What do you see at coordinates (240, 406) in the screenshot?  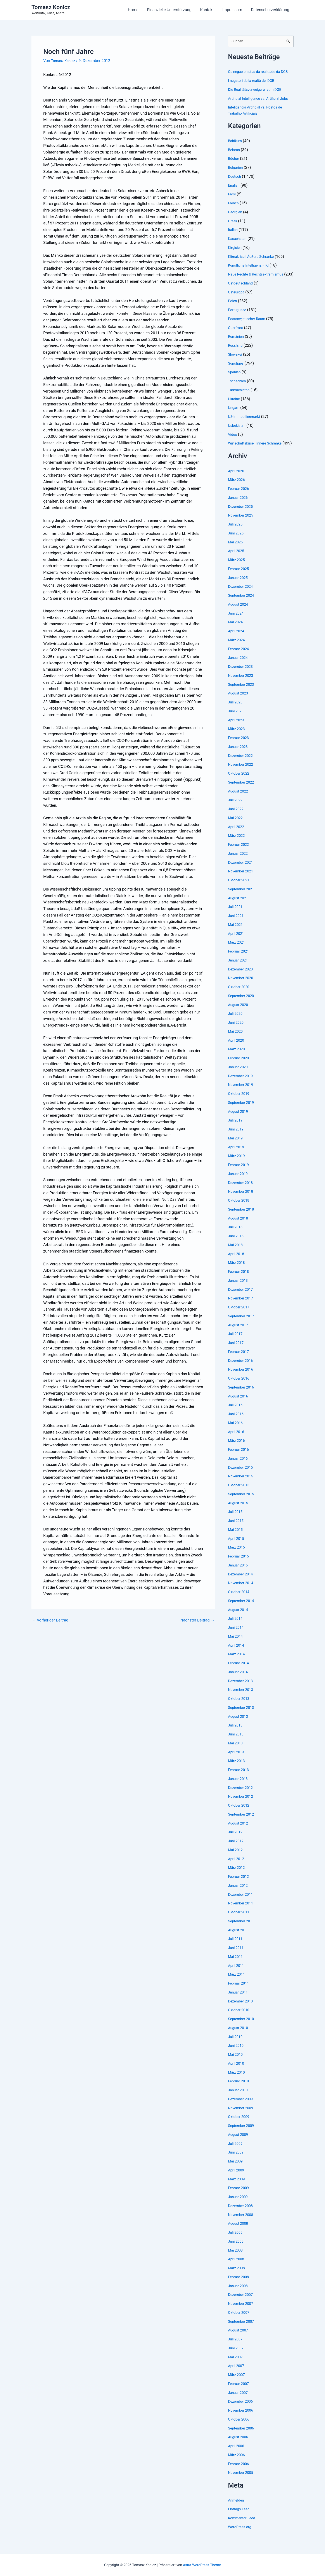 I see `Turkmenistan` at bounding box center [240, 406].